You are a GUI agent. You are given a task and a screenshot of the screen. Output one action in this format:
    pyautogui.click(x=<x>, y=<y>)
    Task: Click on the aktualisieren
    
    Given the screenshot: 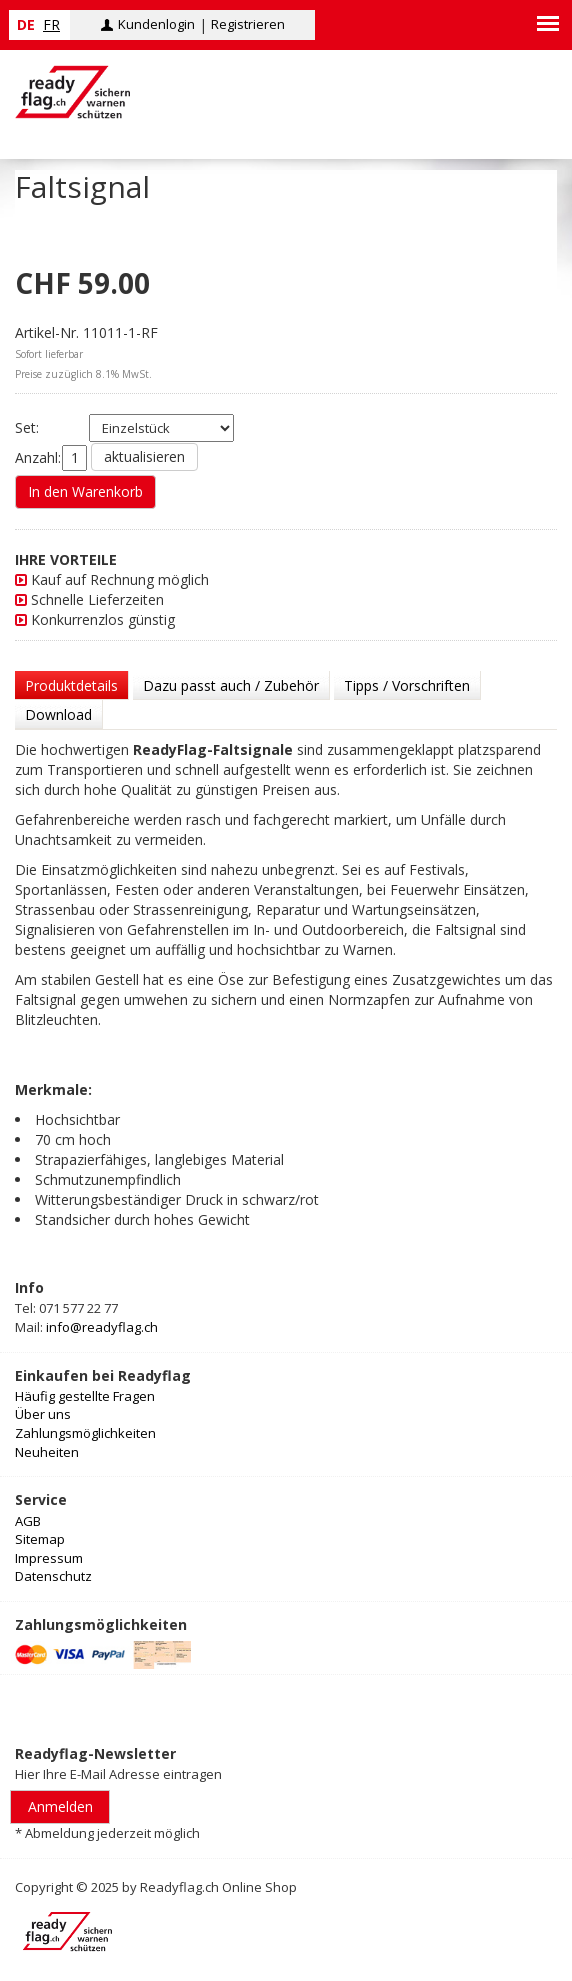 What is the action you would take?
    pyautogui.click(x=144, y=456)
    